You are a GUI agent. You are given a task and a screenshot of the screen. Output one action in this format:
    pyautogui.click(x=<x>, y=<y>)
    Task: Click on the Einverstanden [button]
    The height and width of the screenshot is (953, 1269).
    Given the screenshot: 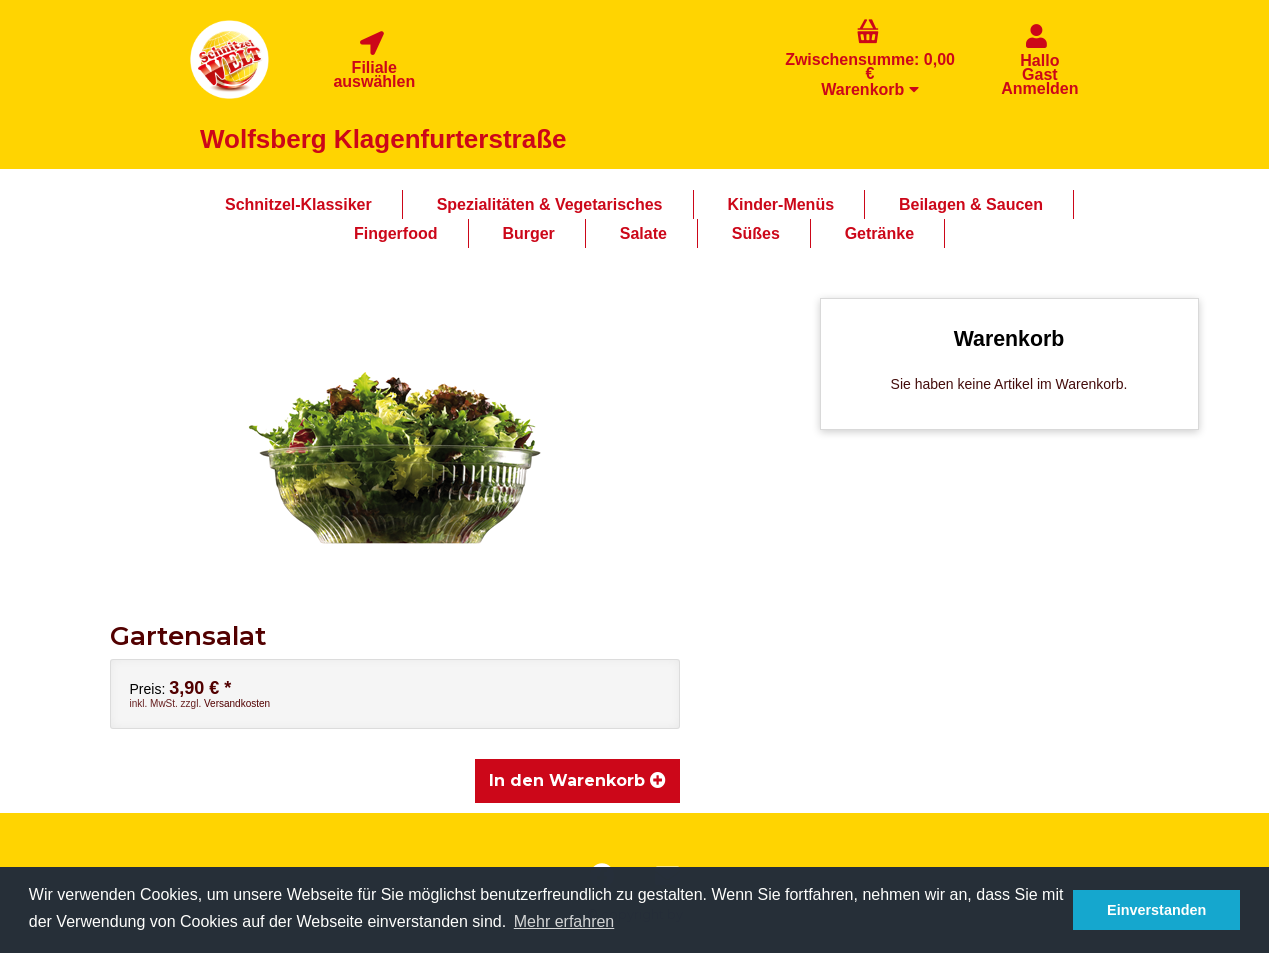 What is the action you would take?
    pyautogui.click(x=1156, y=910)
    